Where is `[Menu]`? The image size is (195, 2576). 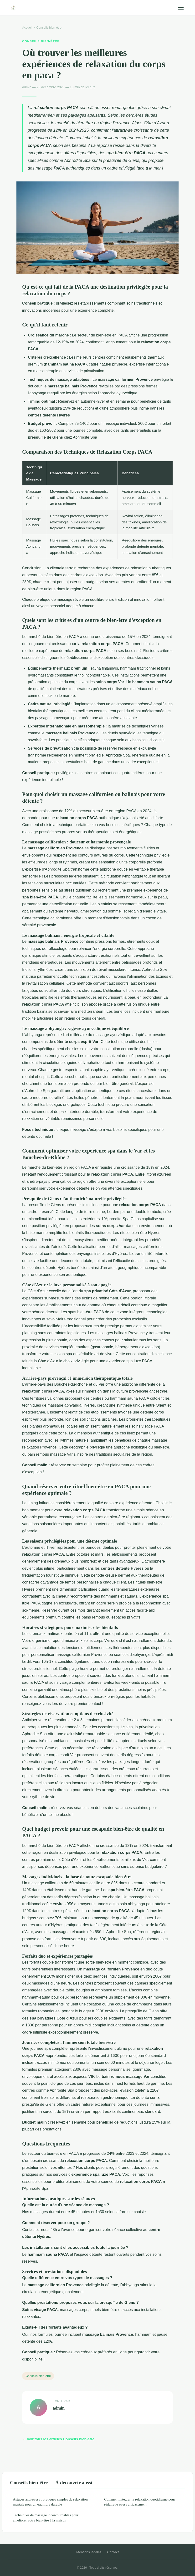
[Menu] is located at coordinates (180, 7).